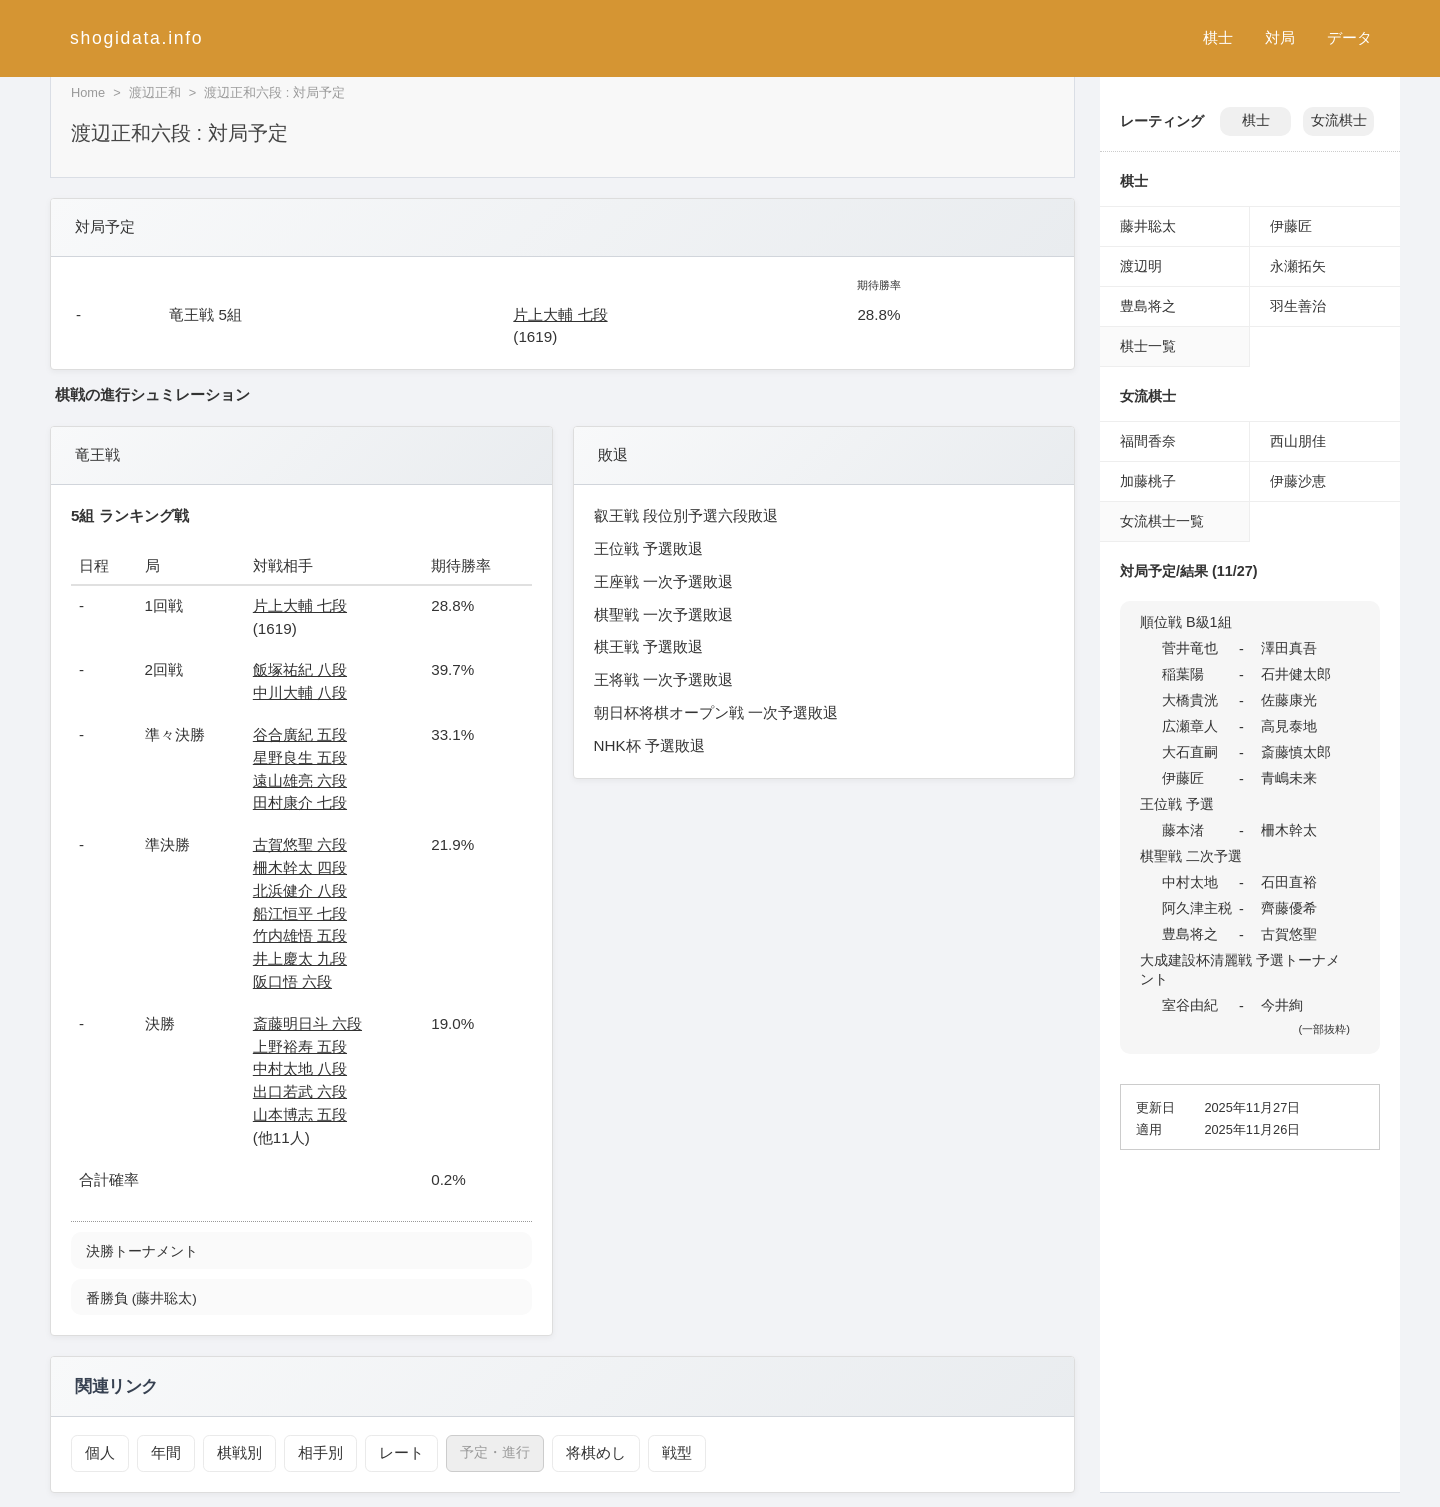  I want to click on データ, so click(1349, 37).